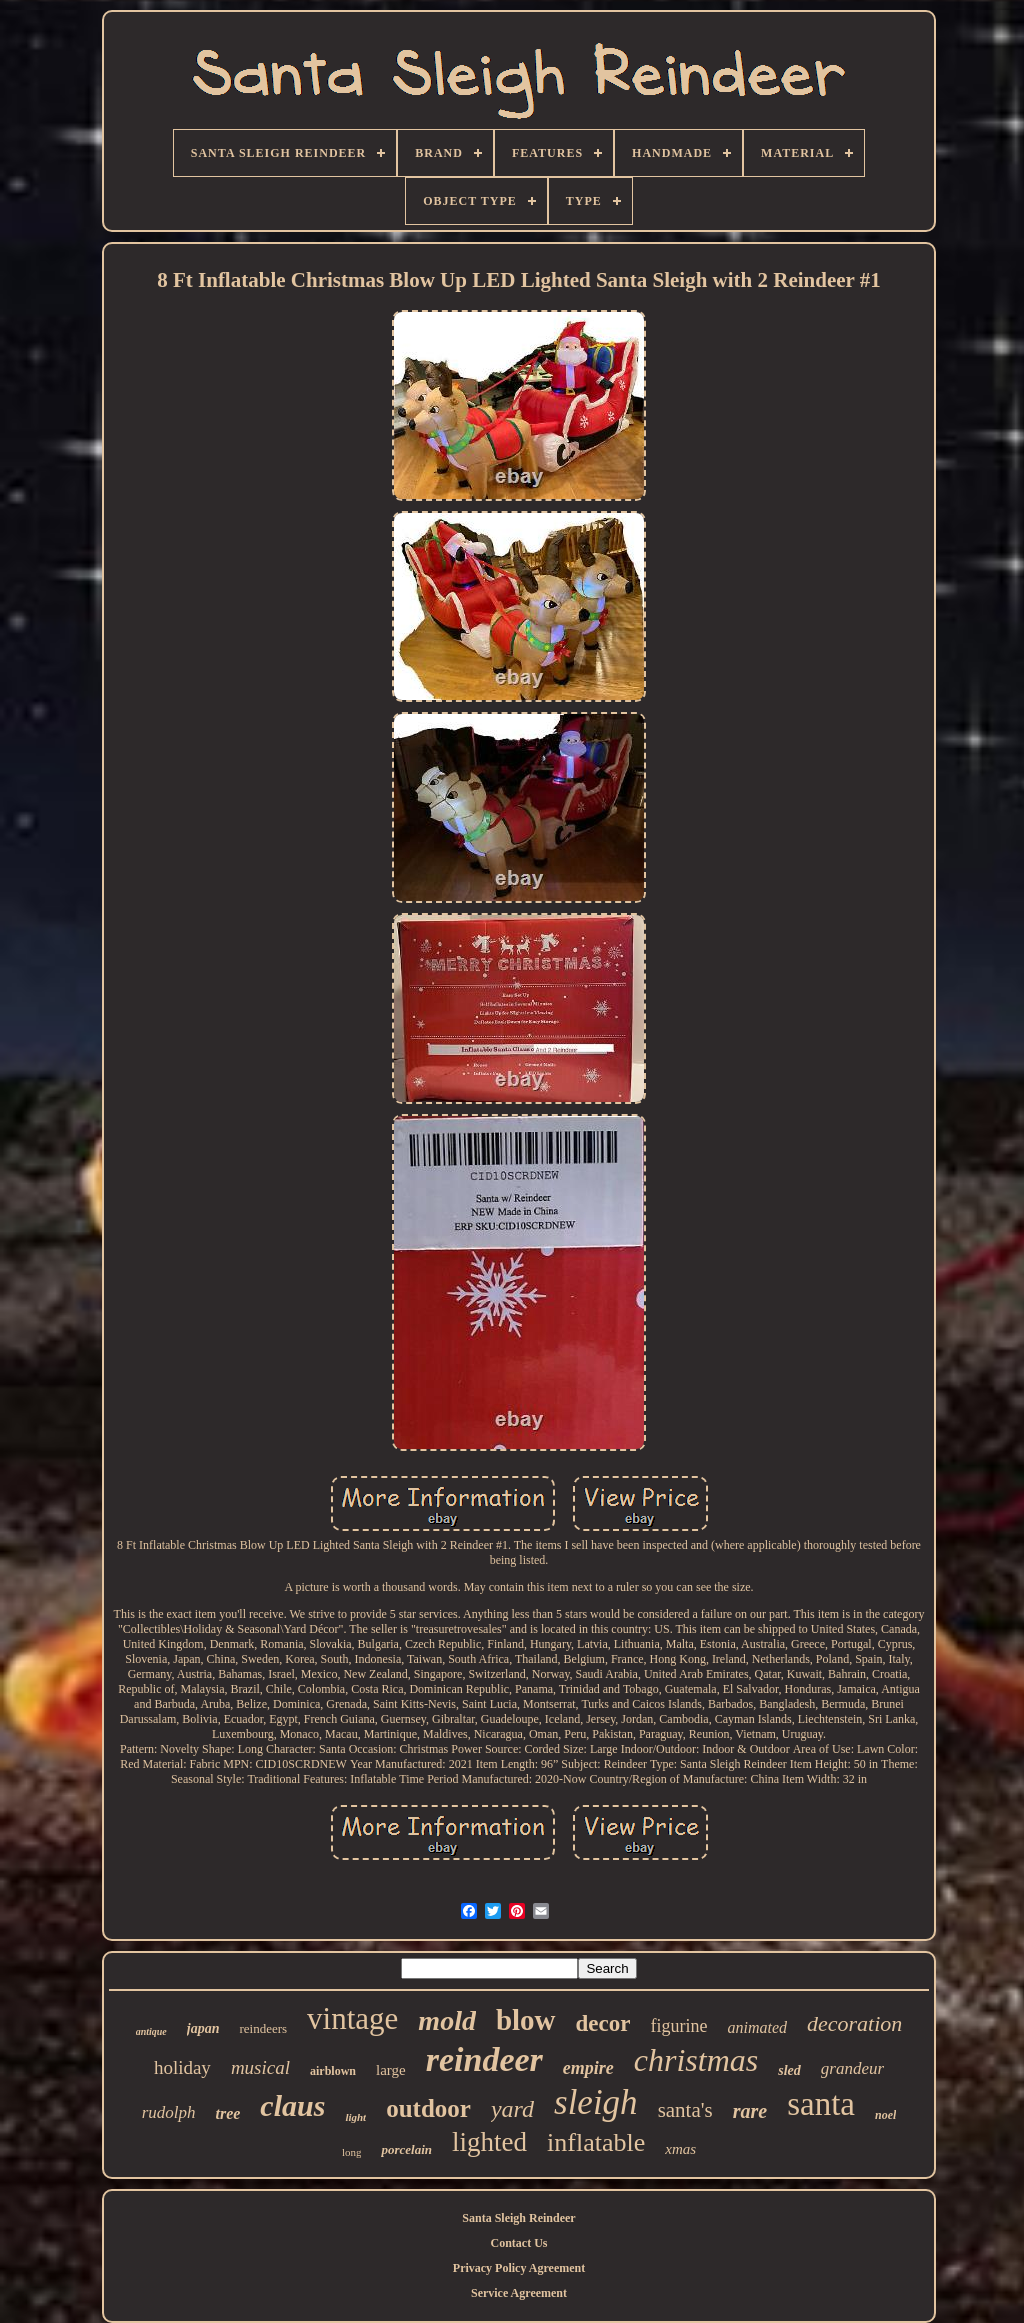  Describe the element at coordinates (169, 2112) in the screenshot. I see `rudolph` at that location.